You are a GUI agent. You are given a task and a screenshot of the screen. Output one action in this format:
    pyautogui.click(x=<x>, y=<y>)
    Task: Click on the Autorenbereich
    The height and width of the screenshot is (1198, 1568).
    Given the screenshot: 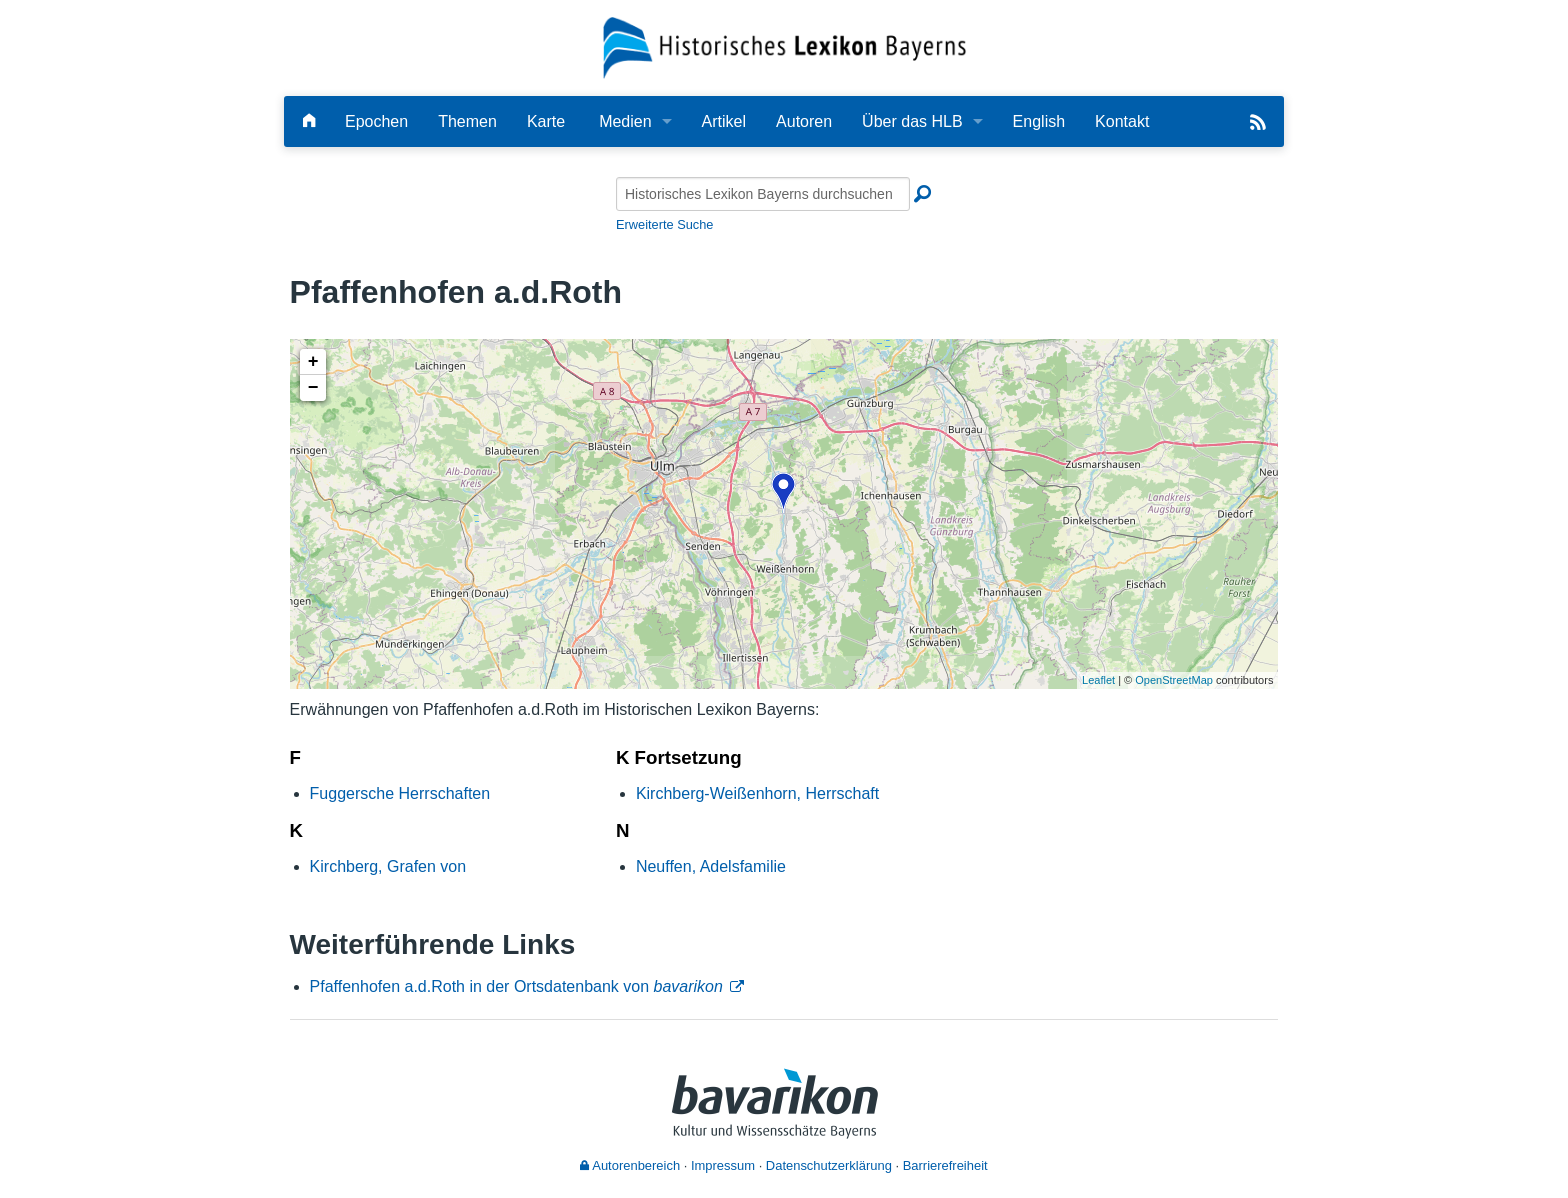 What is the action you would take?
    pyautogui.click(x=630, y=1165)
    